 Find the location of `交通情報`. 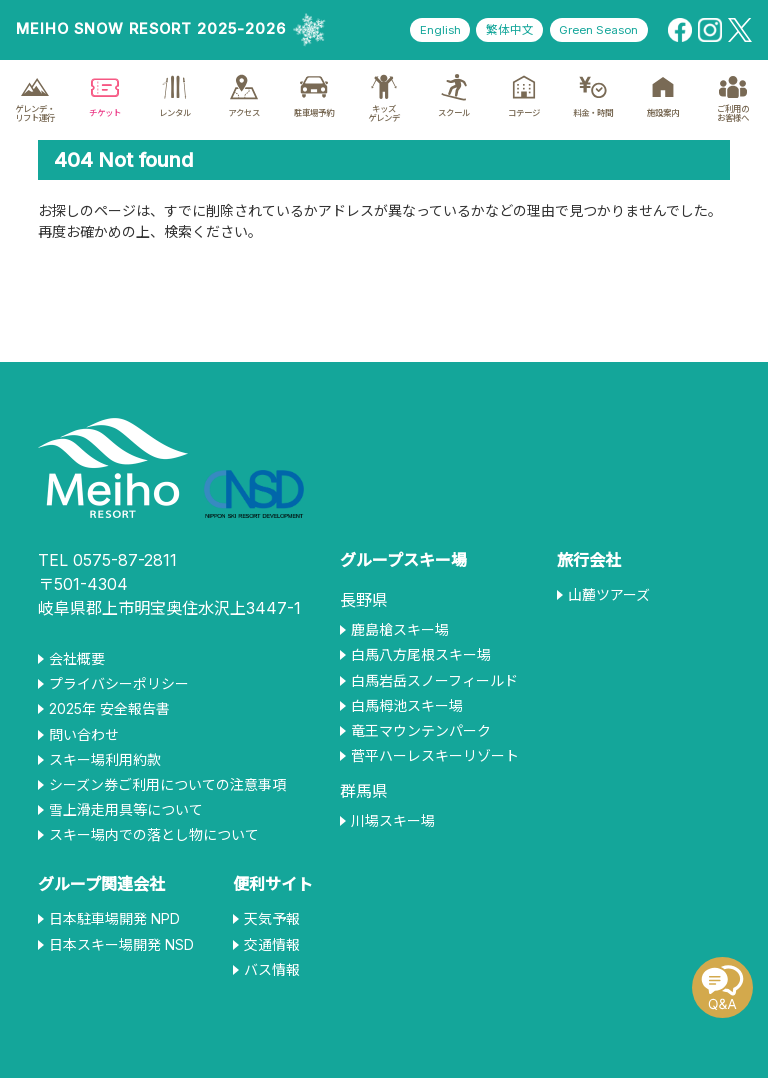

交通情報 is located at coordinates (272, 945).